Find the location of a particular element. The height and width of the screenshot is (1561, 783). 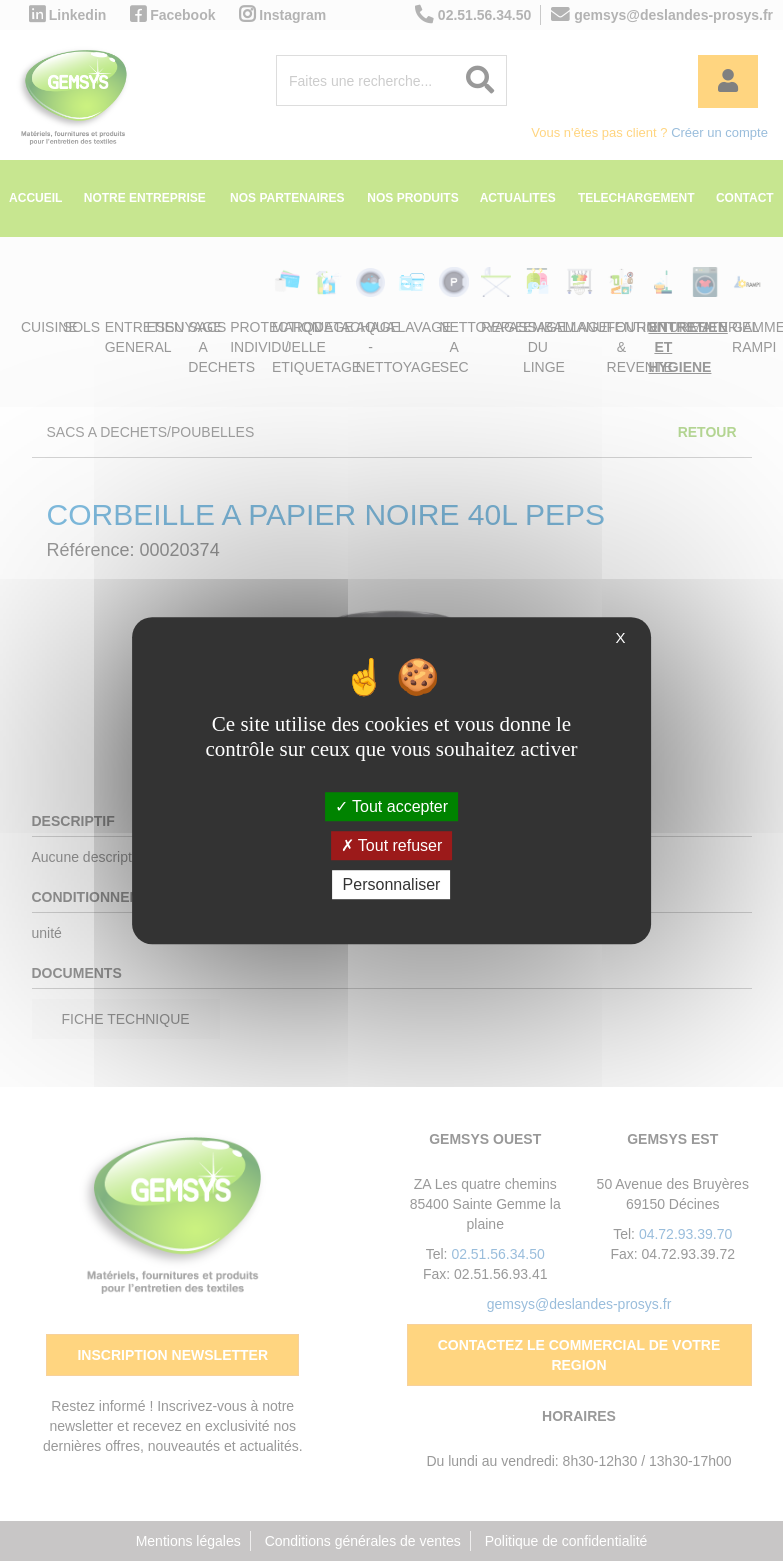

Personnaliser [Personnaliser (fenêtre modale)] is located at coordinates (392, 884).